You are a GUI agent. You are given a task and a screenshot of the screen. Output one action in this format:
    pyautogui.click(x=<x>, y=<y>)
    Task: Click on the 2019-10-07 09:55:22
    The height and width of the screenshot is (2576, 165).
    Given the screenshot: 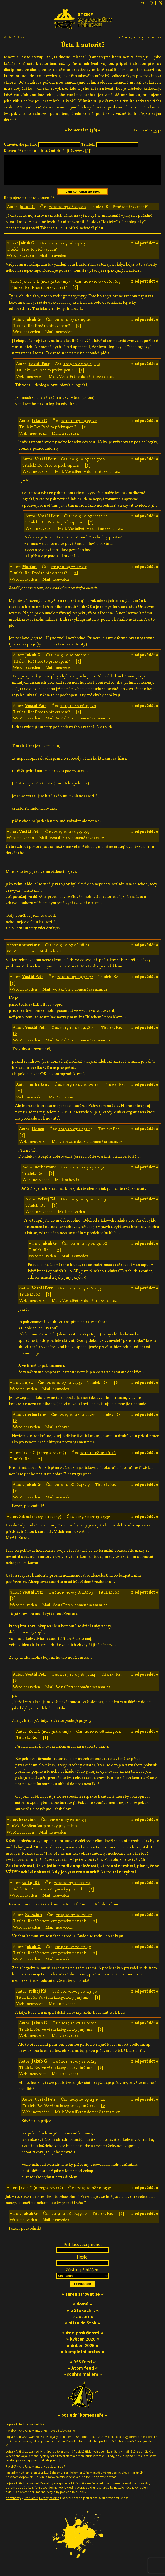 What is the action you would take?
    pyautogui.click(x=79, y=426)
    